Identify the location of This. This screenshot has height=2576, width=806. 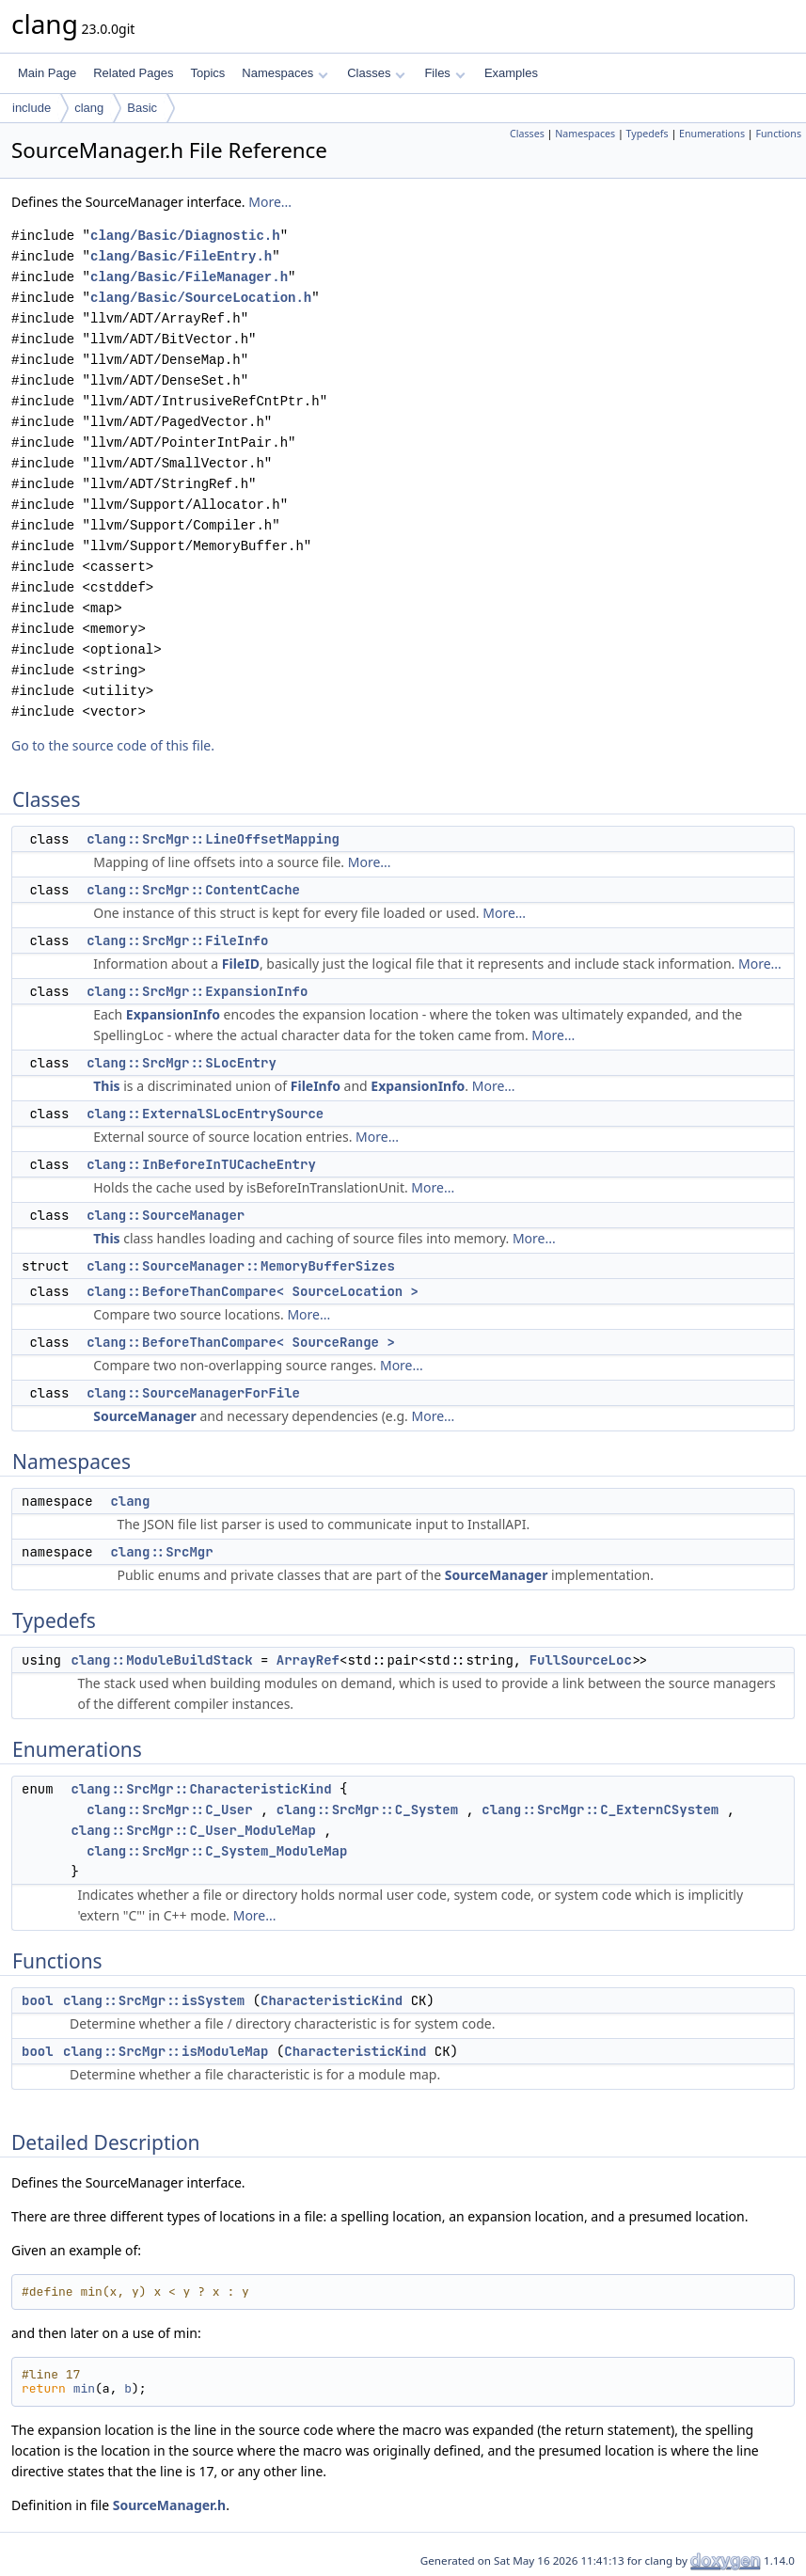
(106, 1086).